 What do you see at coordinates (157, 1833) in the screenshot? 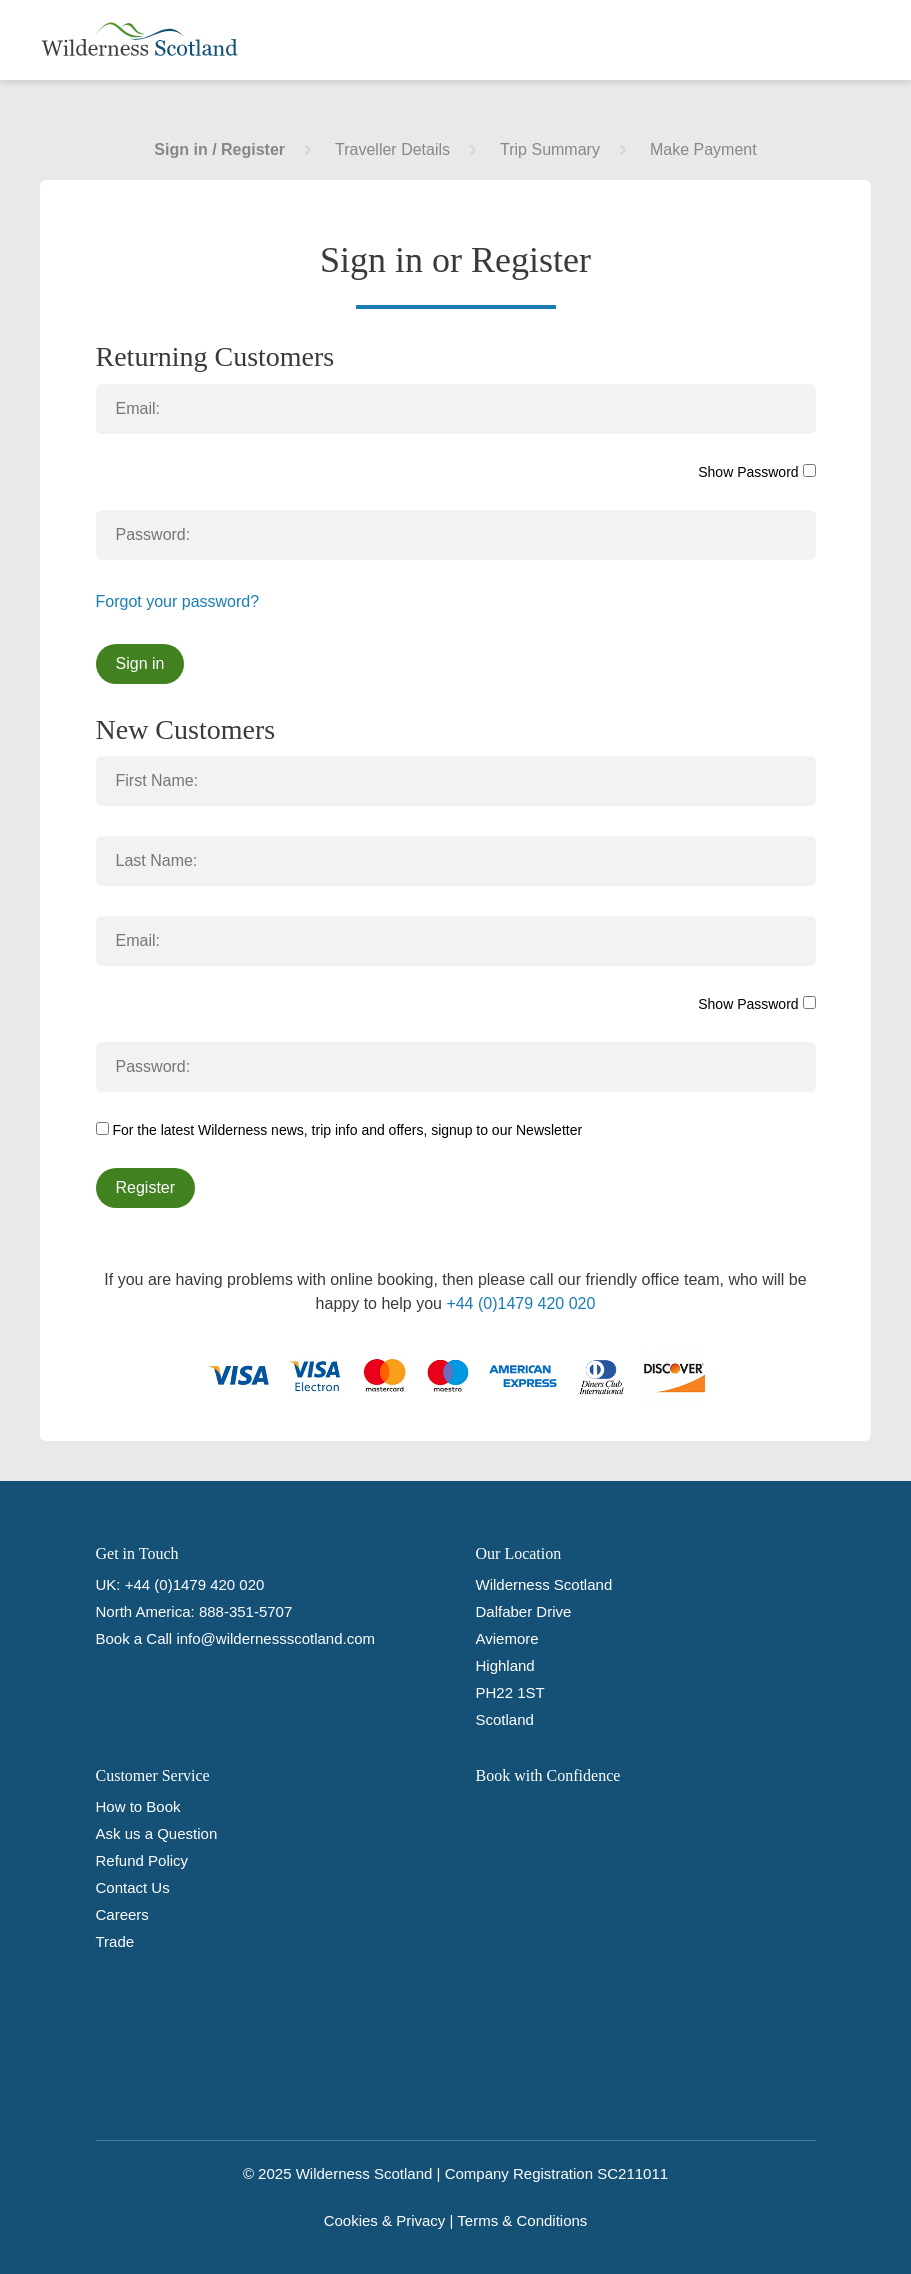
I see `Ask us a Question` at bounding box center [157, 1833].